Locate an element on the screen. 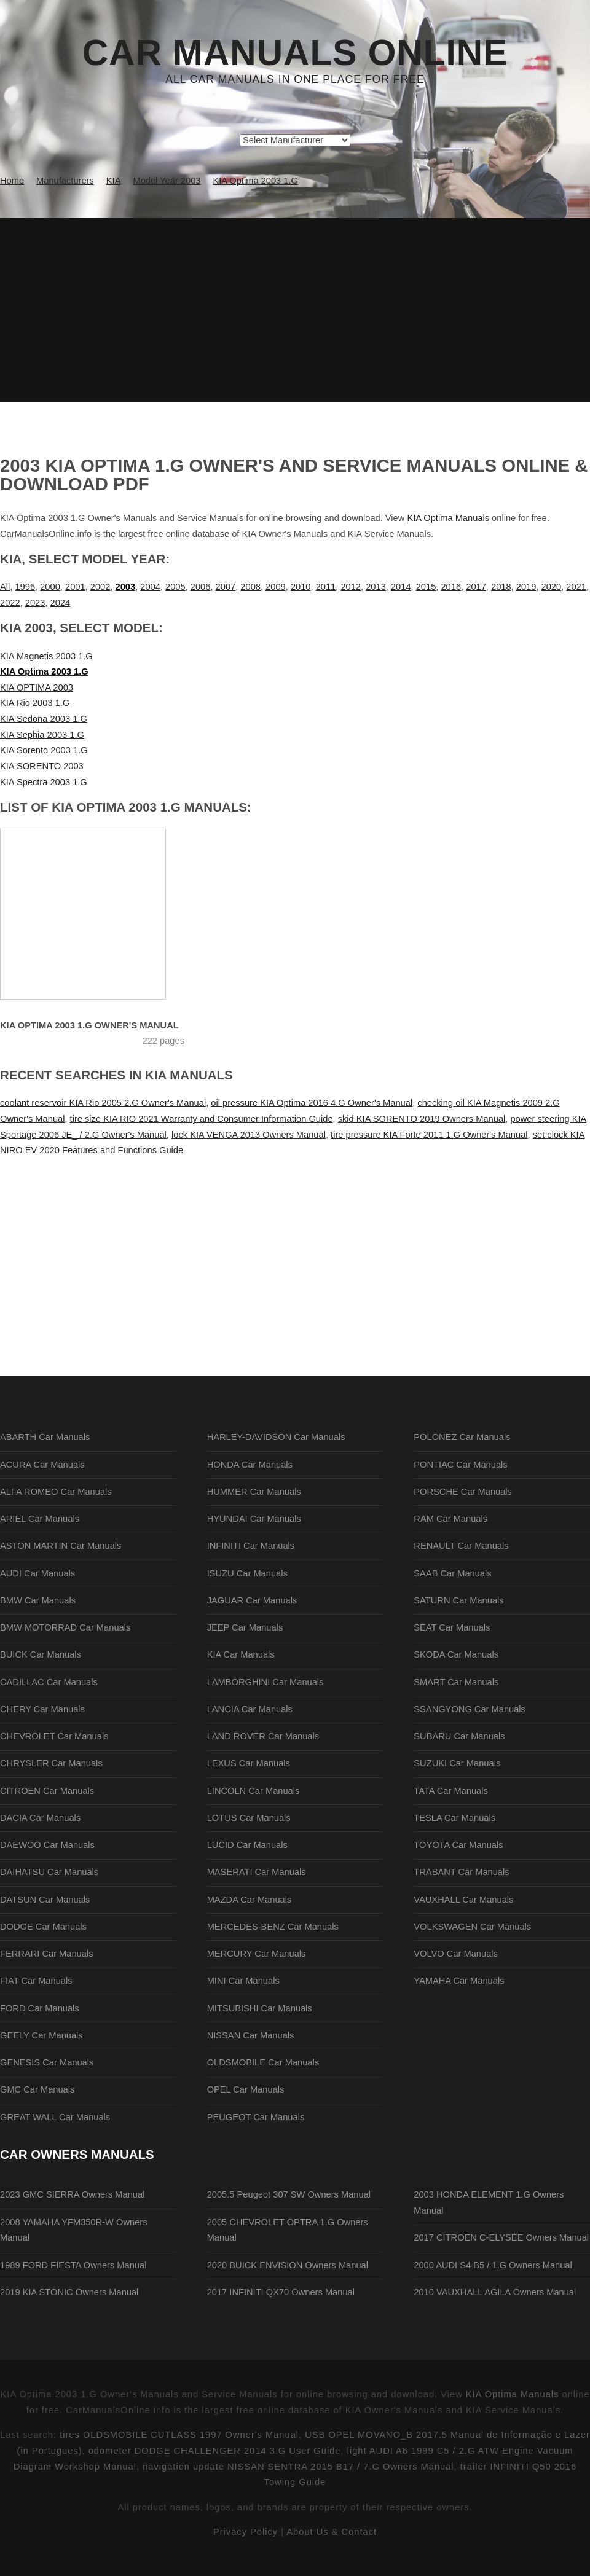  MINI Car Manuals is located at coordinates (243, 1981).